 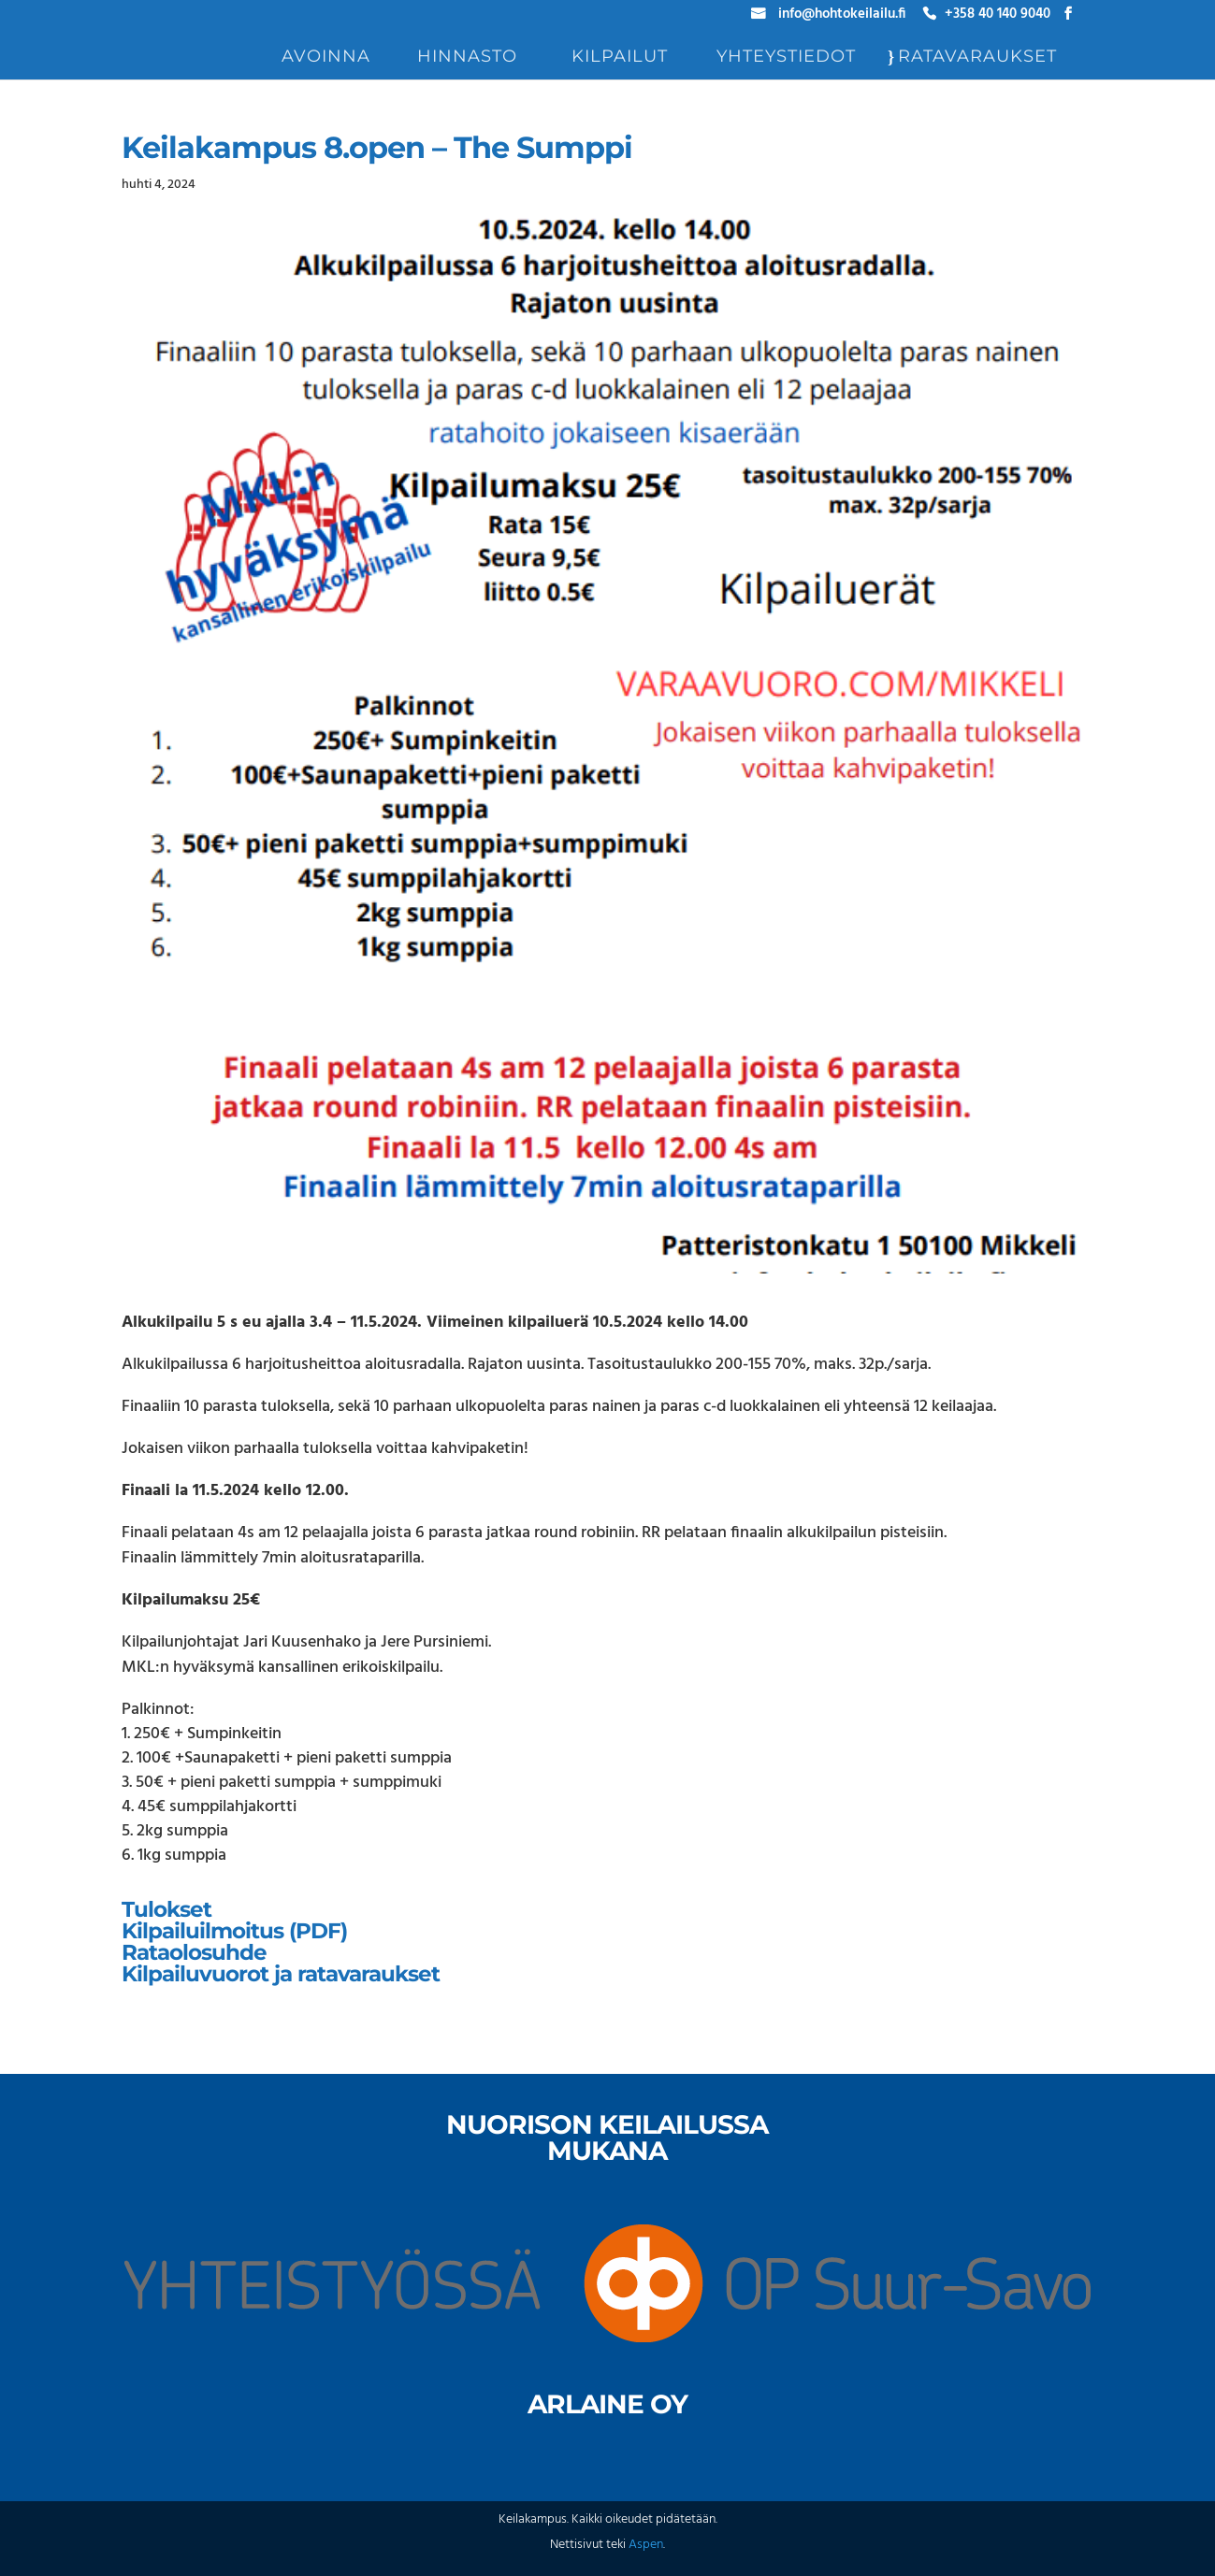 I want to click on Kilpailut, so click(x=619, y=58).